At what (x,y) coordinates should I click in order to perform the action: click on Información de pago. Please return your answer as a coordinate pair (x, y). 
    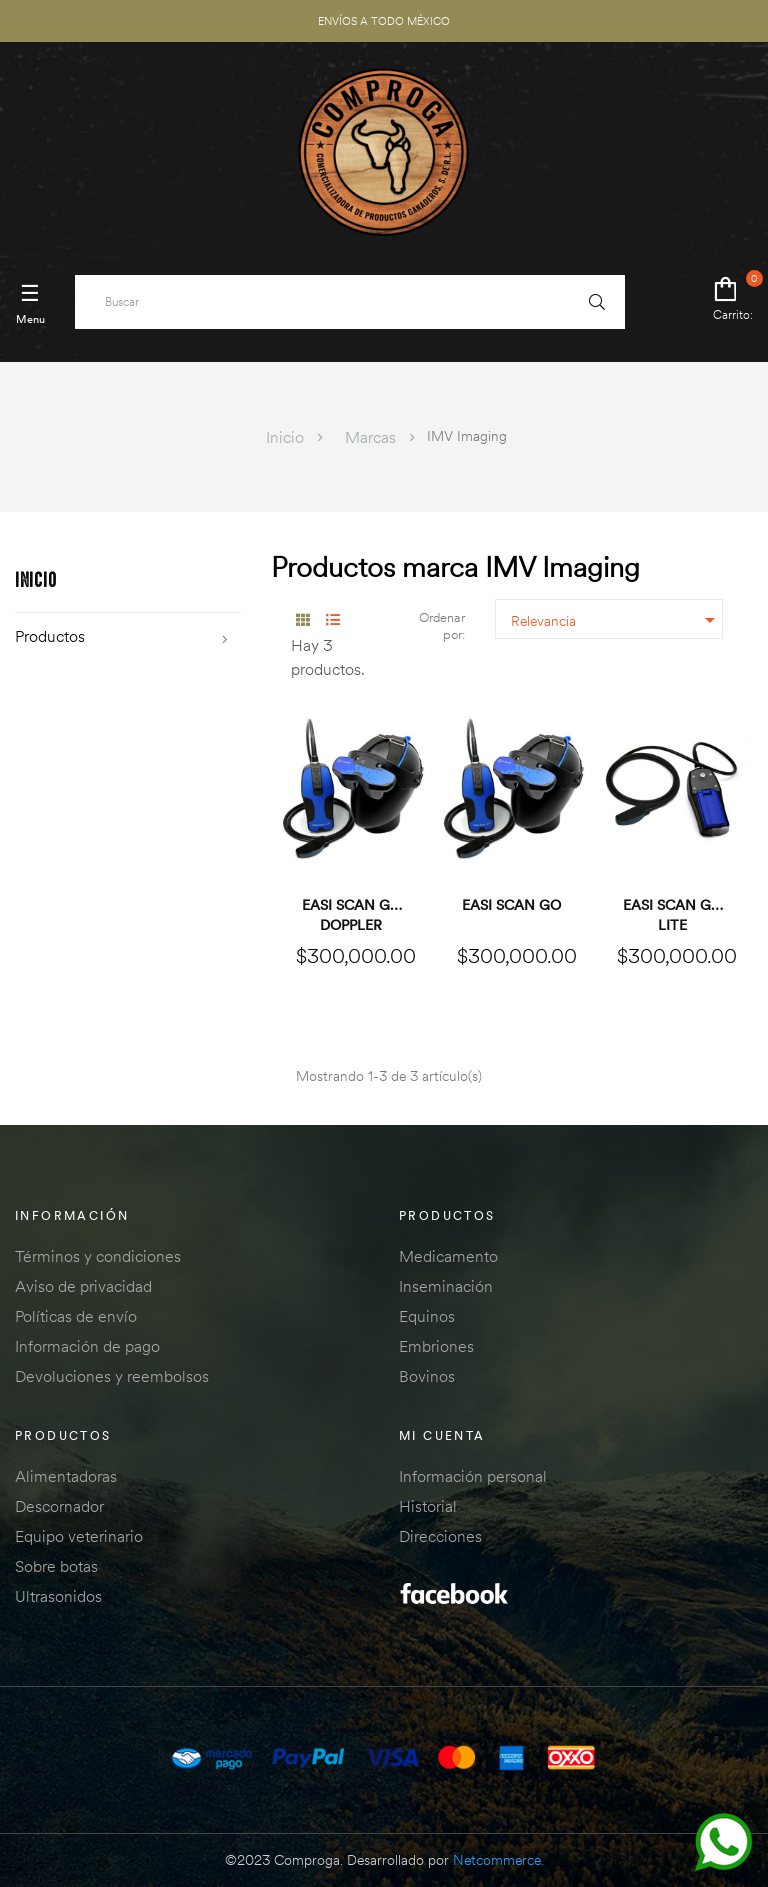
    Looking at the image, I should click on (87, 1346).